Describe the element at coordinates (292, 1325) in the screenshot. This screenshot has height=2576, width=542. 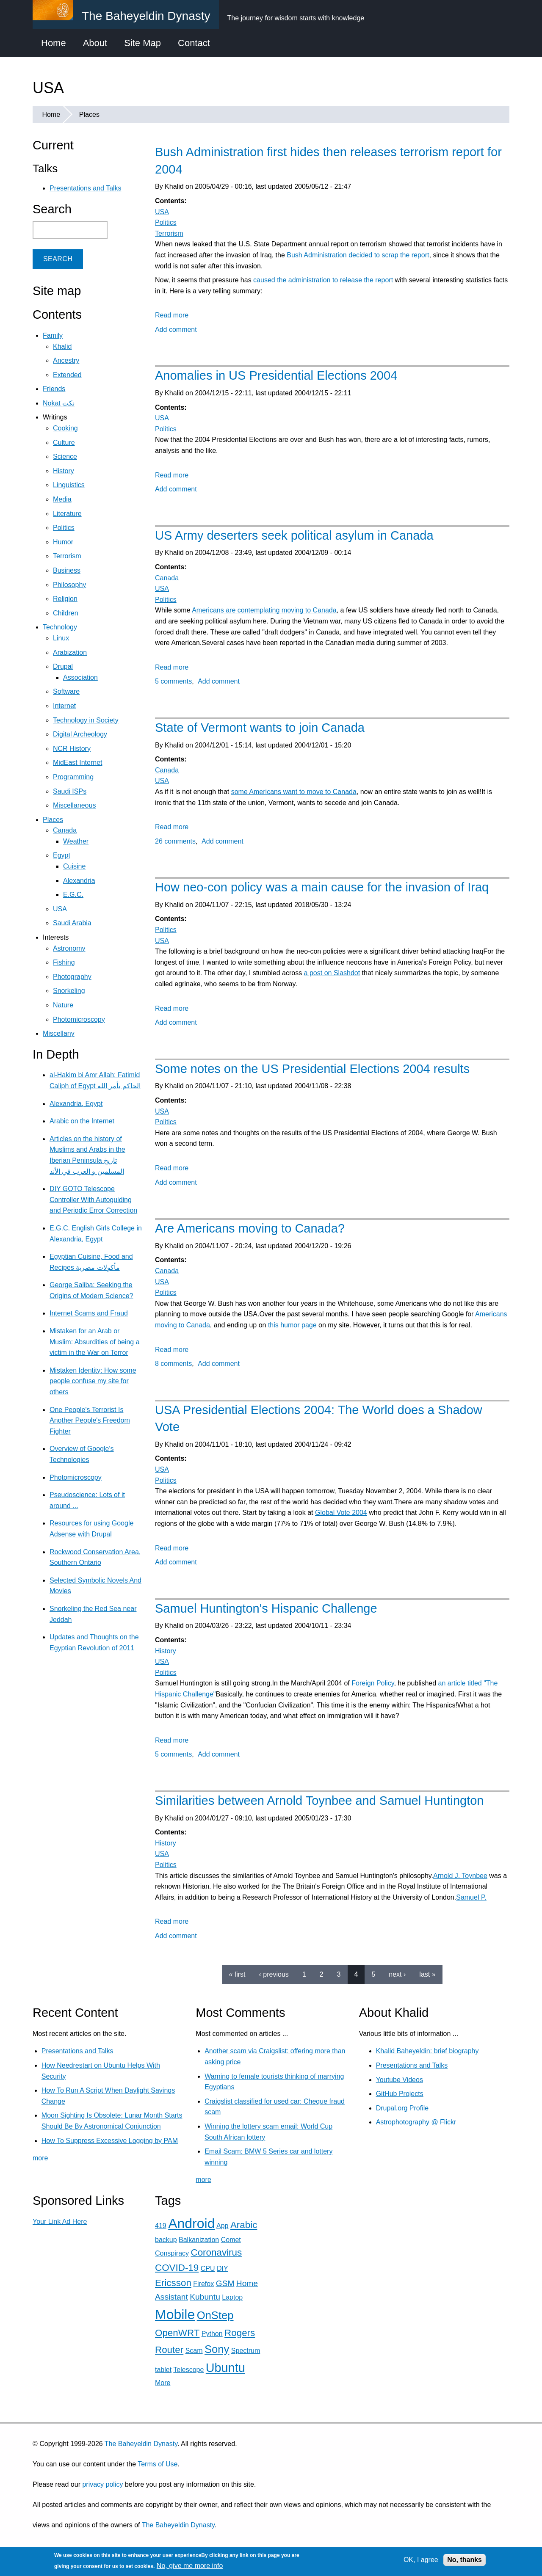
I see `this humor page` at that location.